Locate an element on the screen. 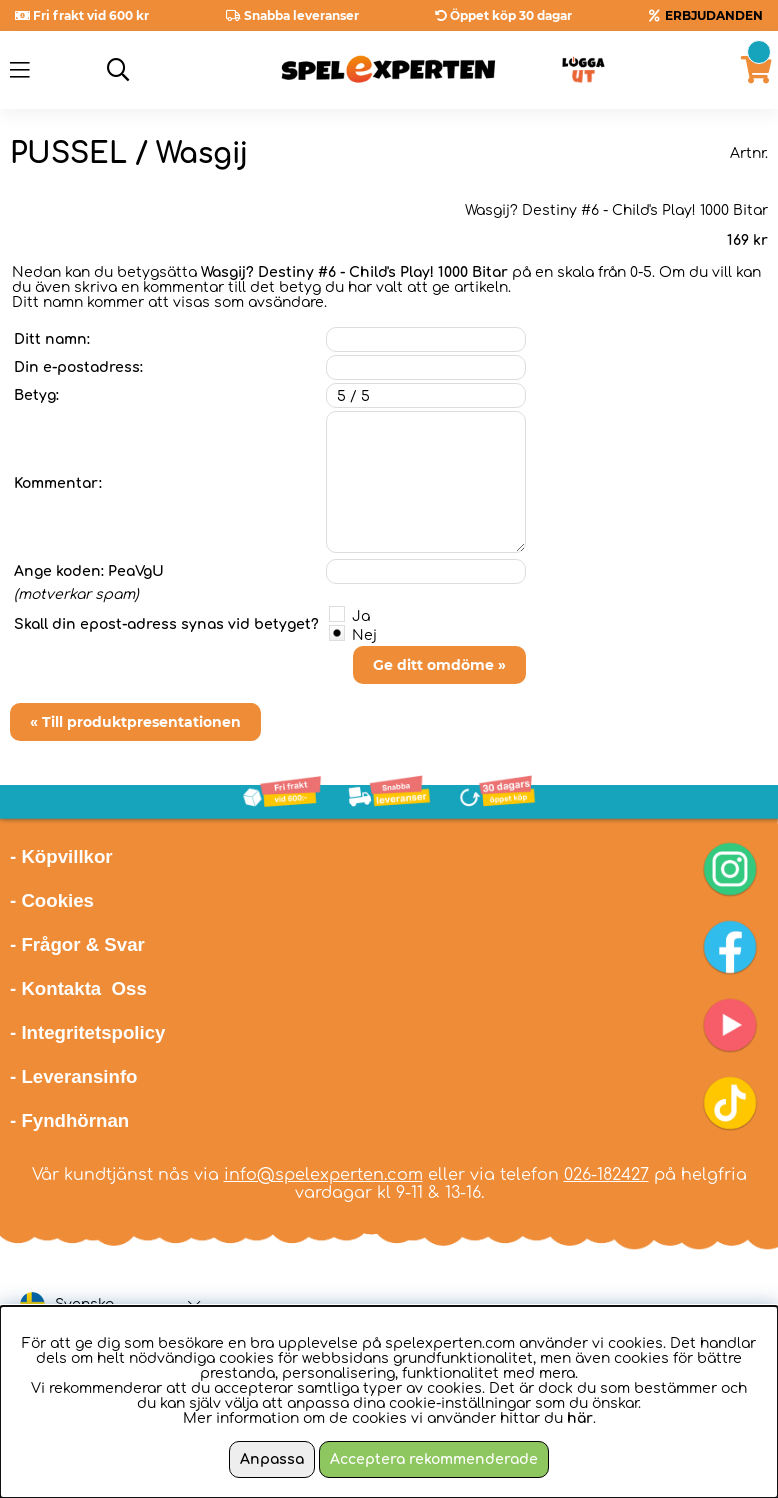 The height and width of the screenshot is (1498, 778). Acceptera rekommenderade is located at coordinates (434, 1459).